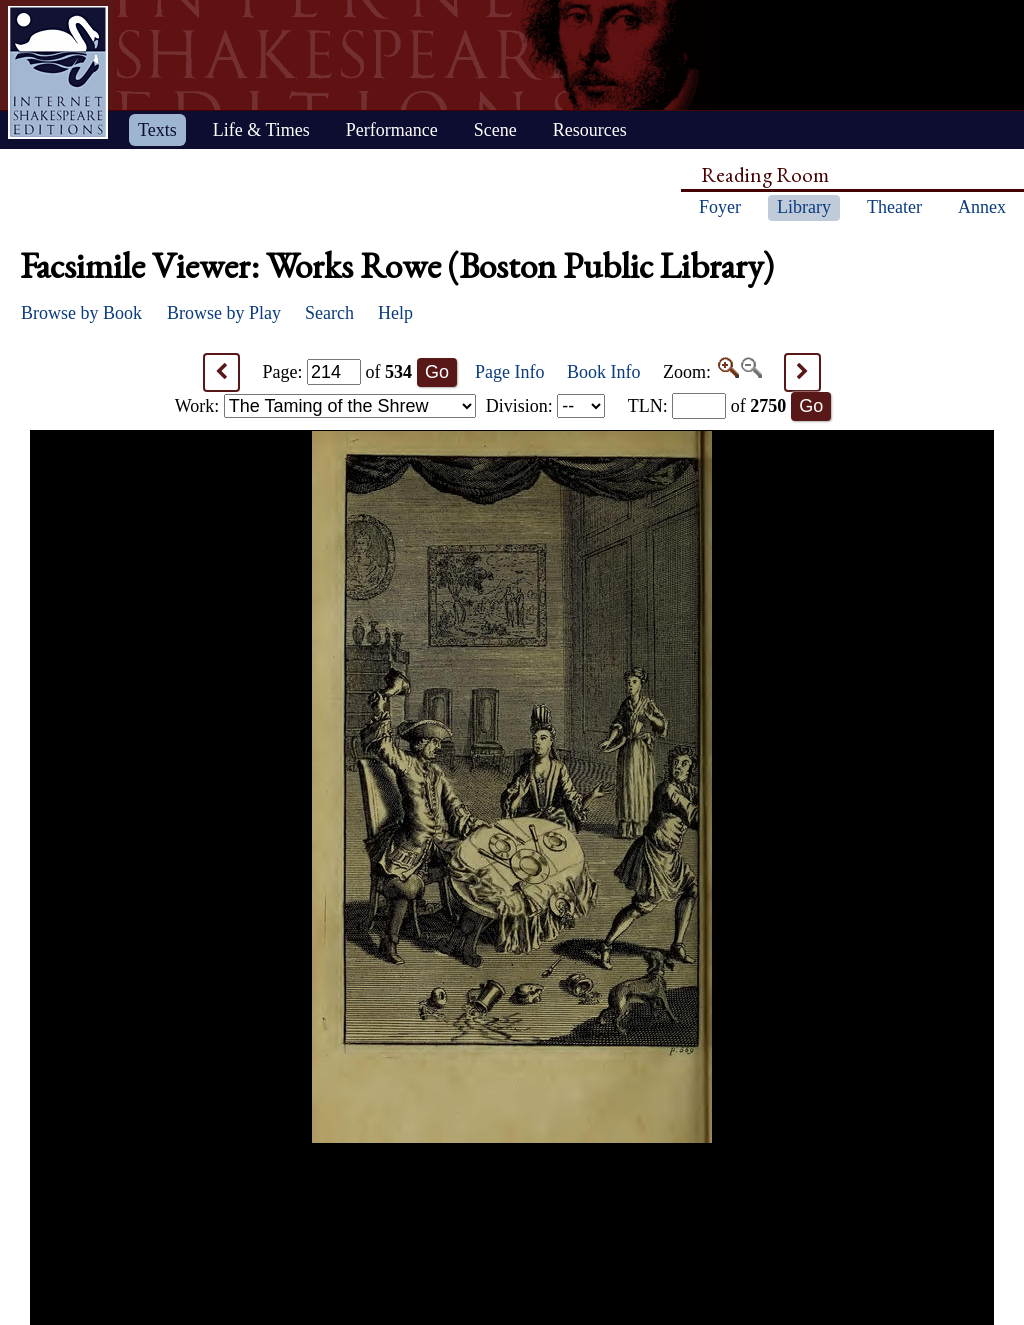  I want to click on Scene, so click(495, 130).